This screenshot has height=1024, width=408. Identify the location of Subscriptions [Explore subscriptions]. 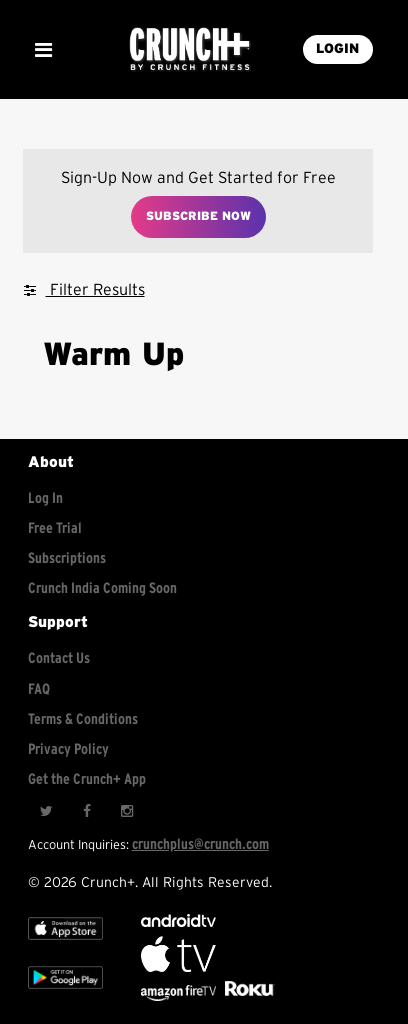
(67, 558).